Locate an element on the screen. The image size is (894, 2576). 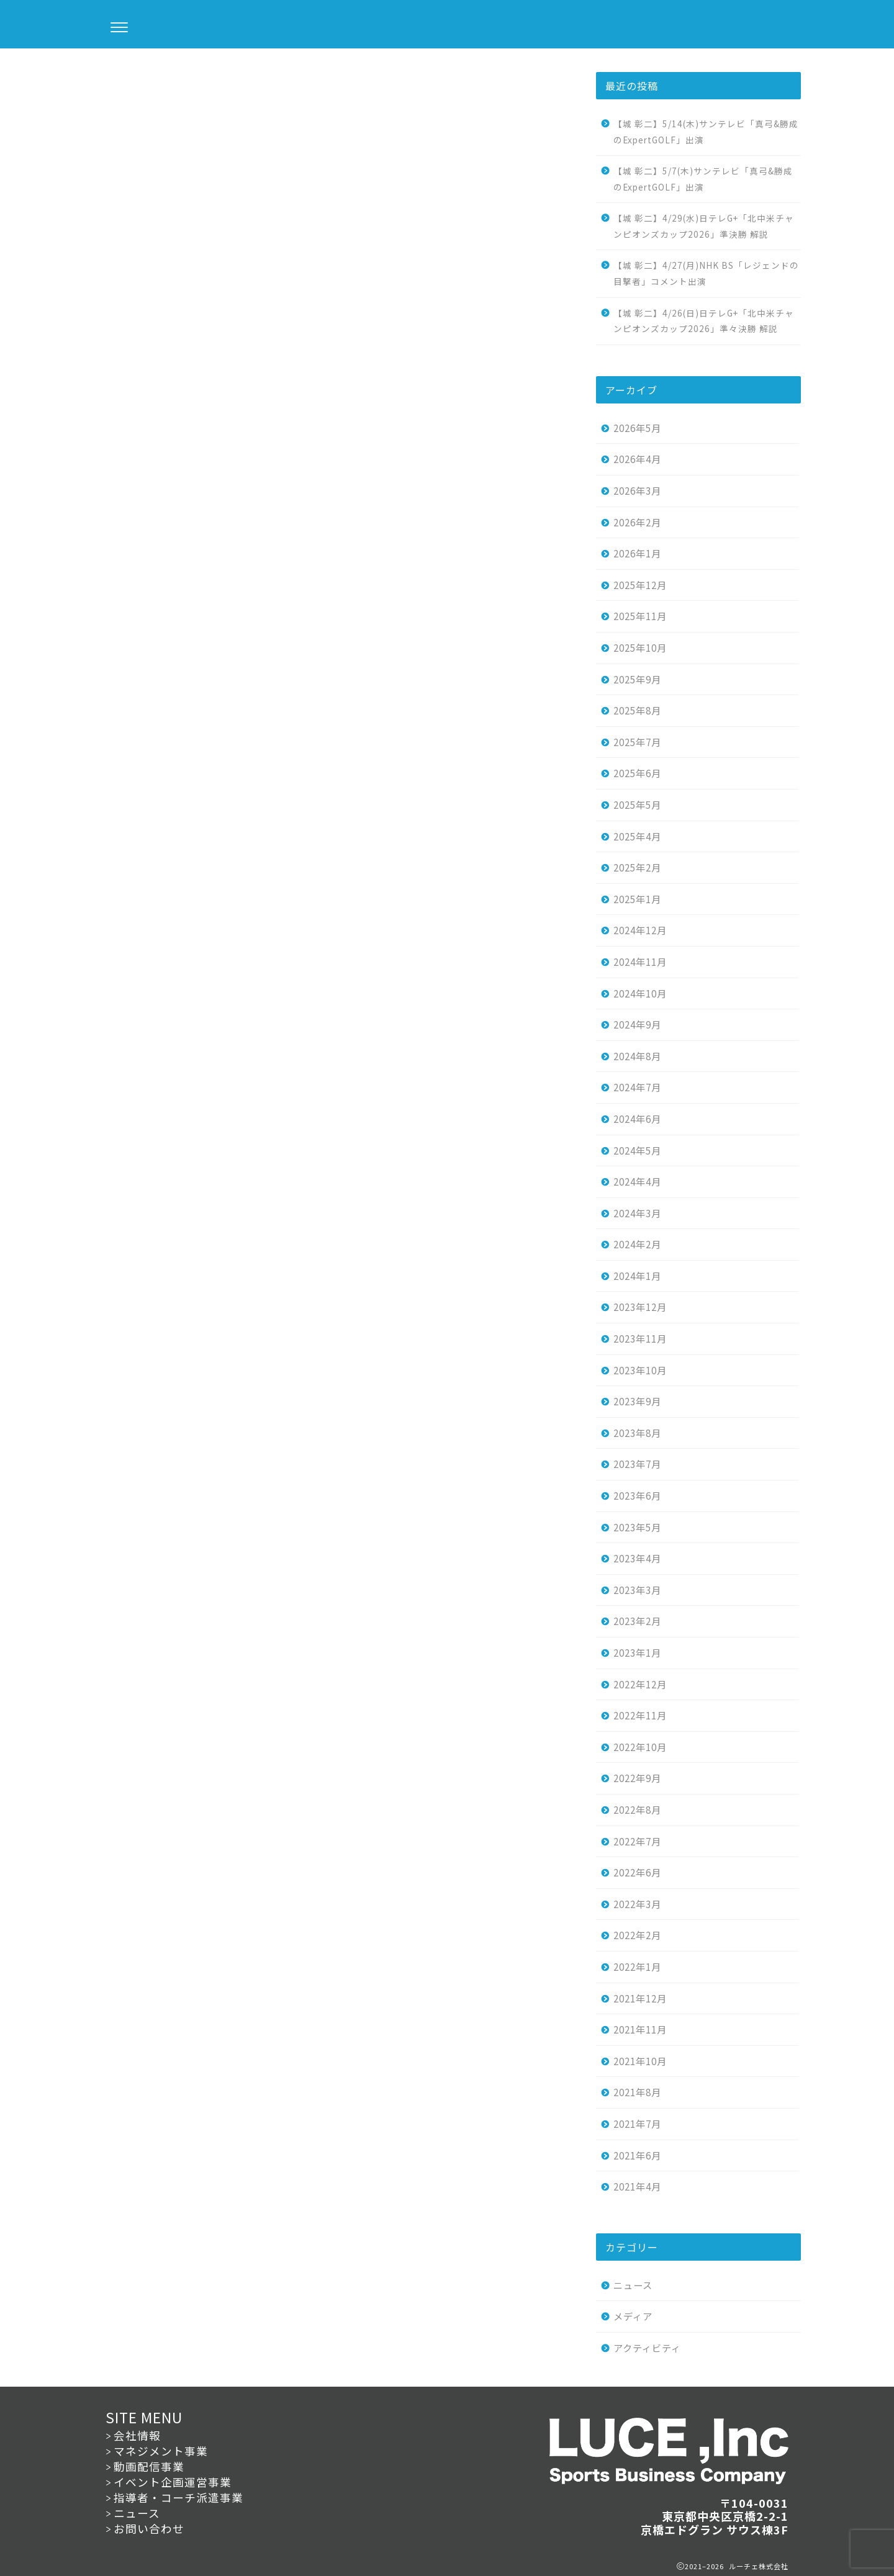
2021年8月 is located at coordinates (637, 2092).